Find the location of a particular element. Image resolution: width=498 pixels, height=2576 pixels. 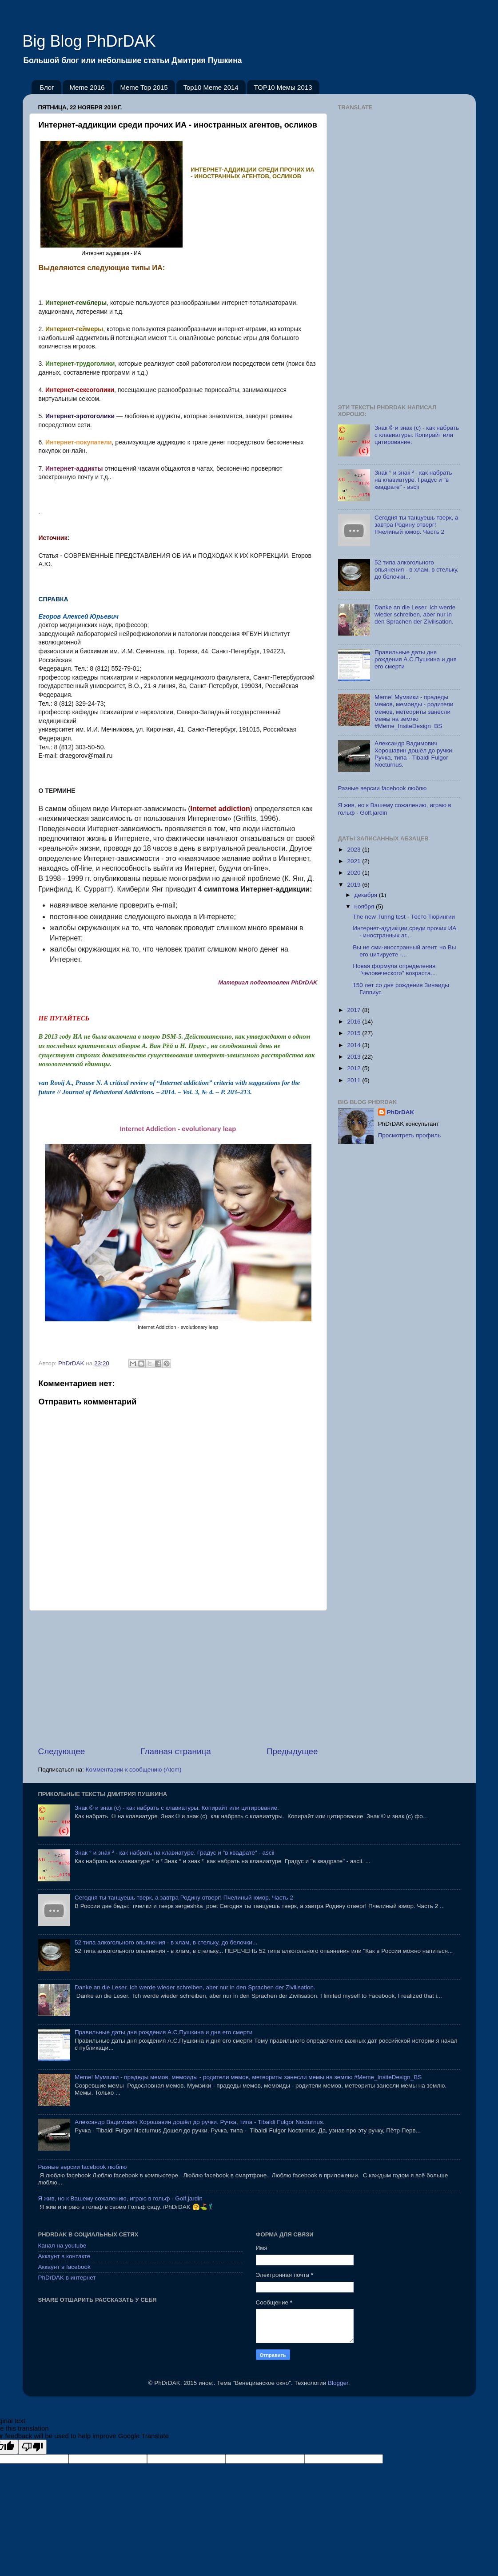

2011 is located at coordinates (354, 1080).